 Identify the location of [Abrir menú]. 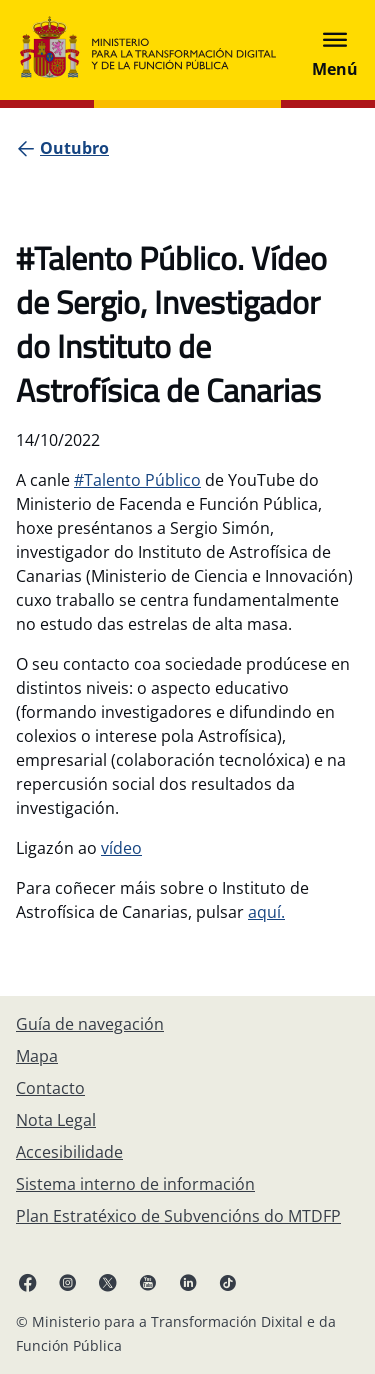
(335, 50).